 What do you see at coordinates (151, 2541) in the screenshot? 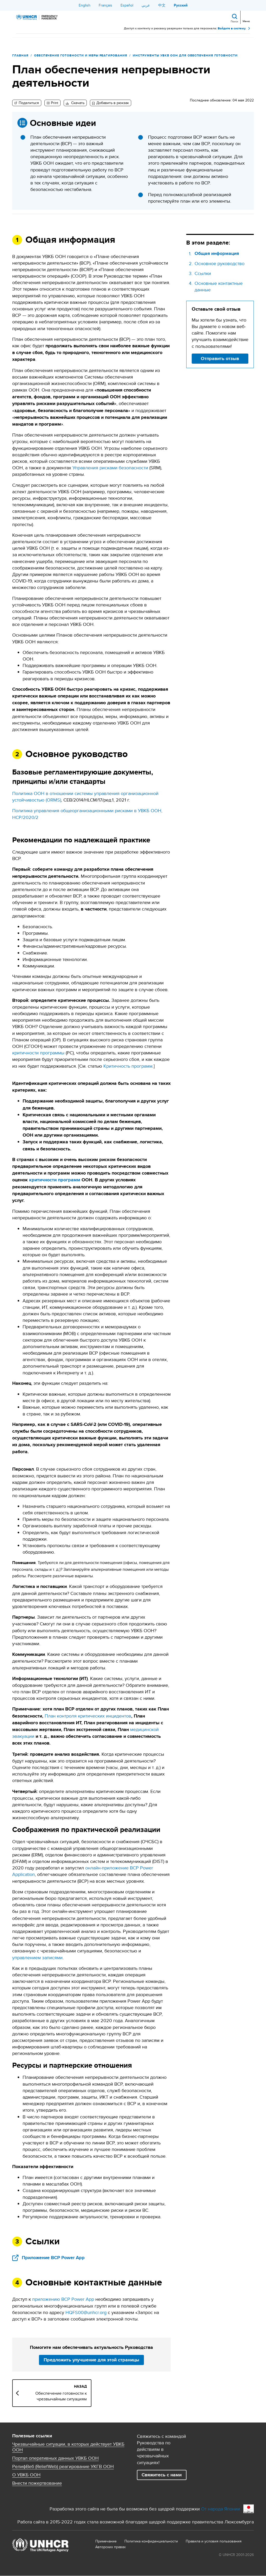
I see `Политика конфиденциальности` at bounding box center [151, 2541].